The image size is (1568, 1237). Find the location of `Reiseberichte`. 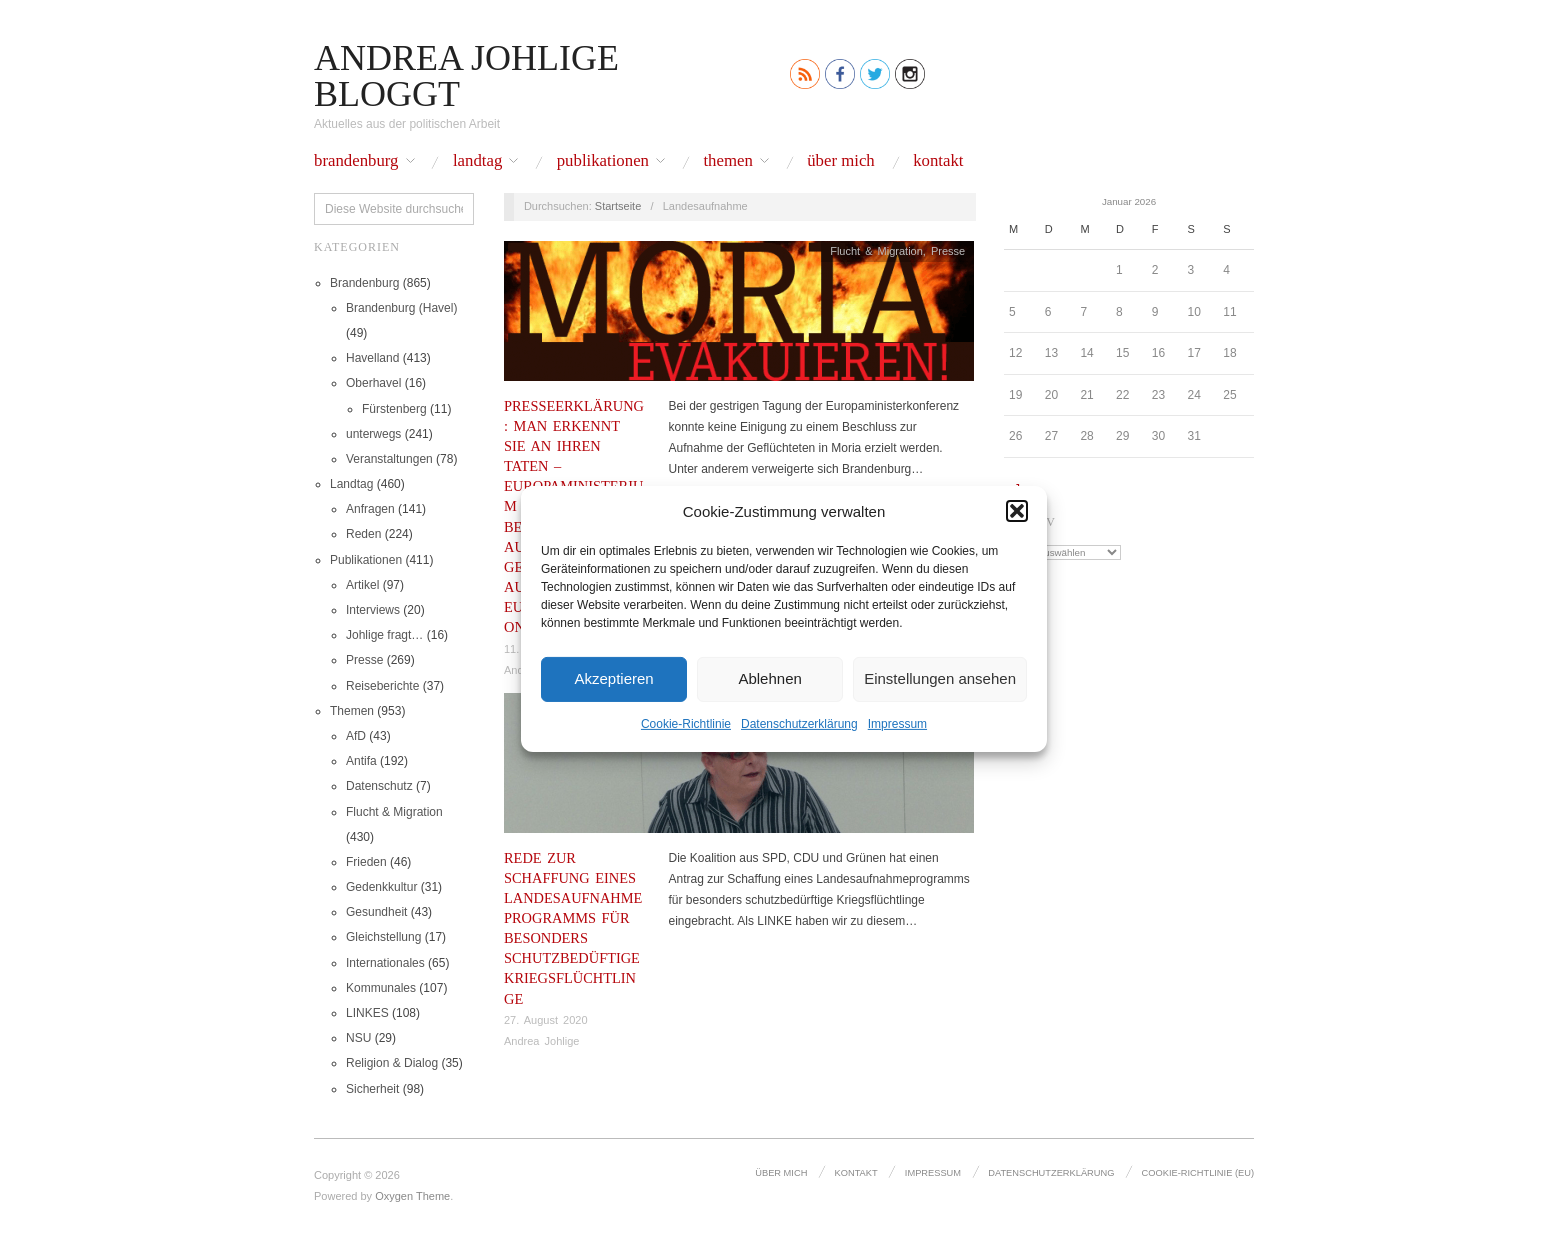

Reiseberichte is located at coordinates (382, 686).